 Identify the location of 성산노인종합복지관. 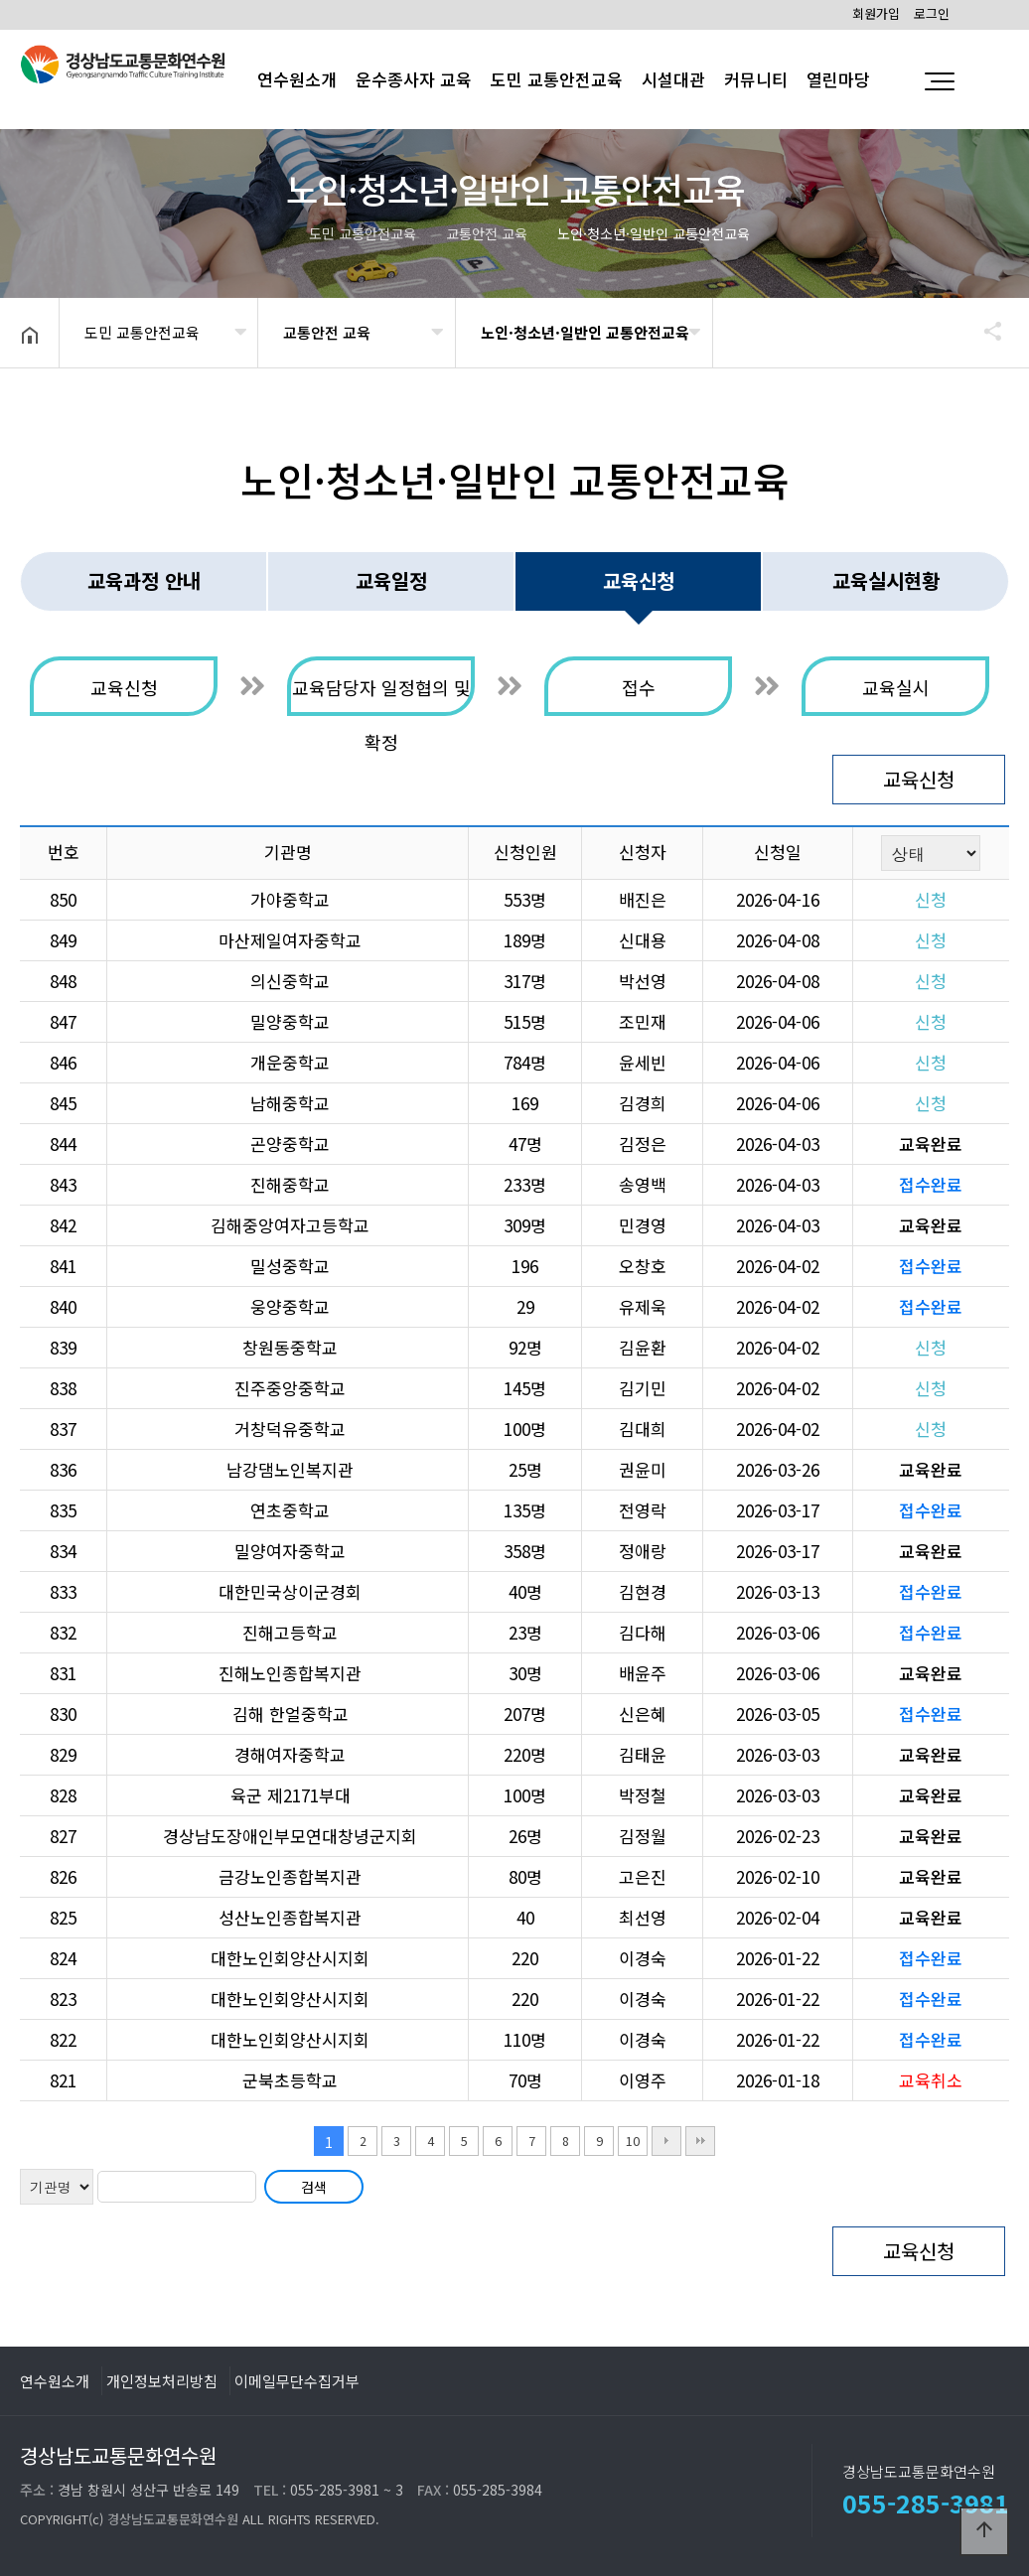
(290, 1917).